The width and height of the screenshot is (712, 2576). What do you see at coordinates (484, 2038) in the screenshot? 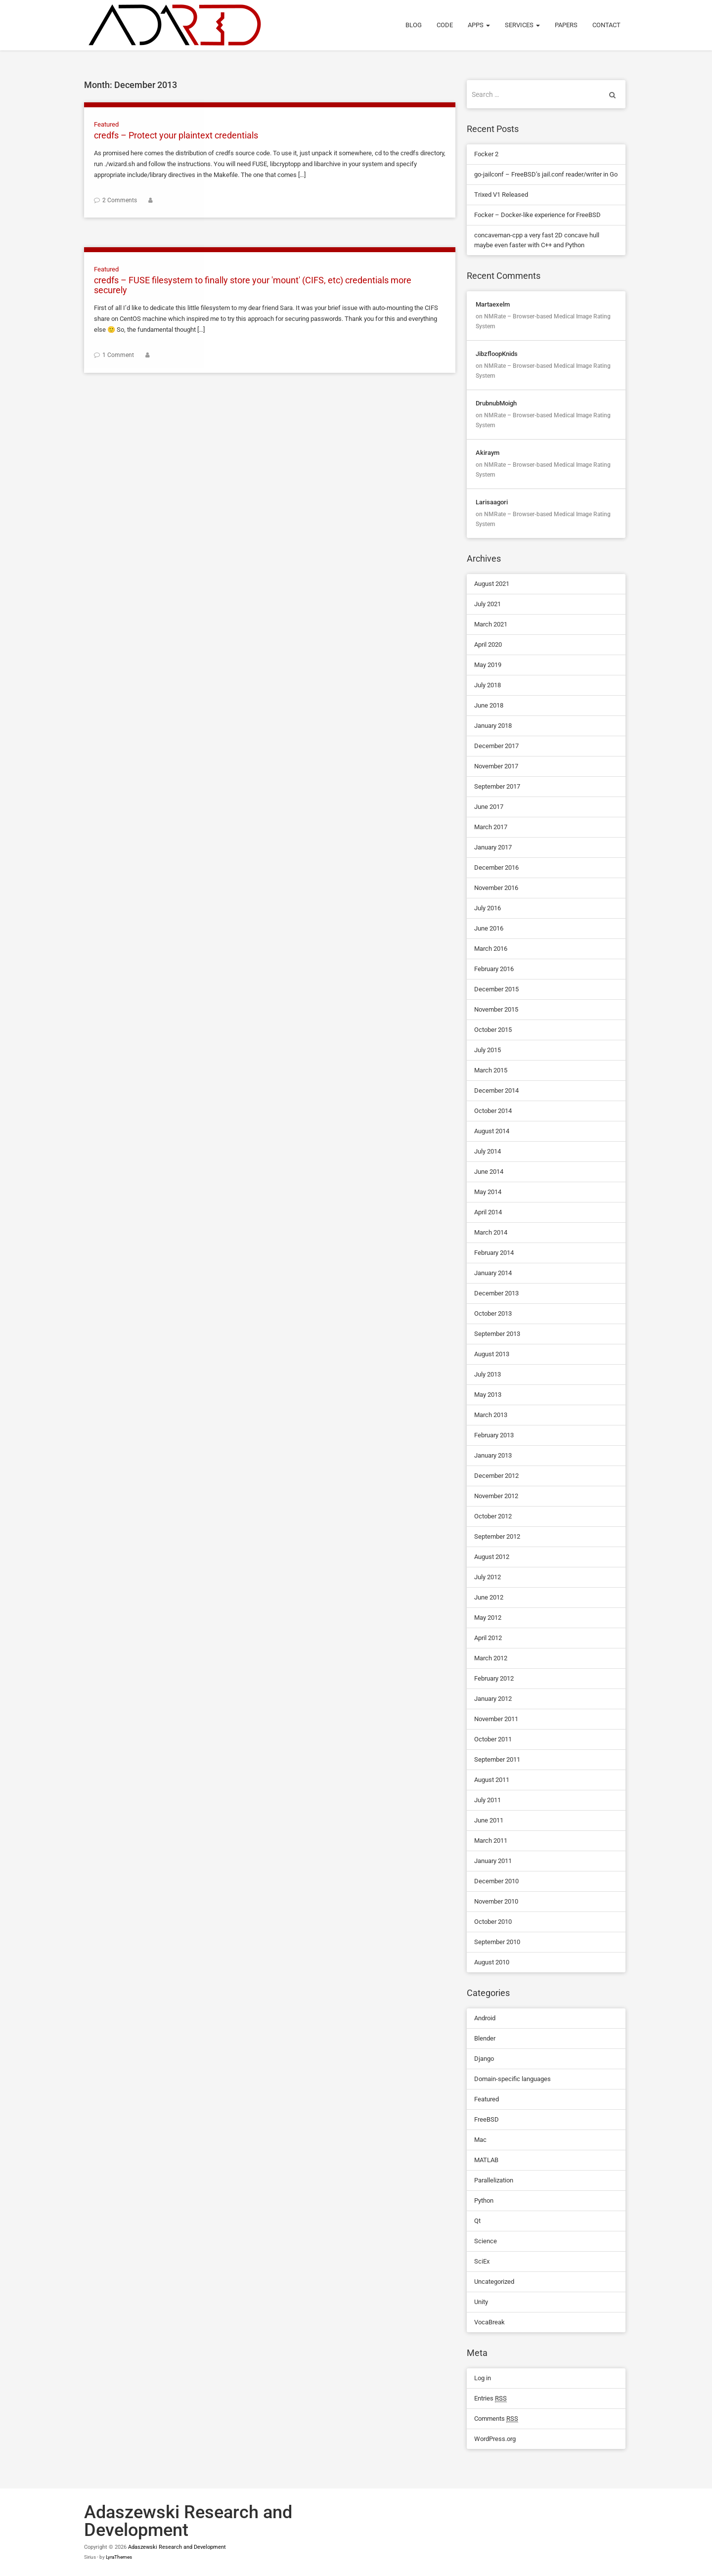
I see `Blender` at bounding box center [484, 2038].